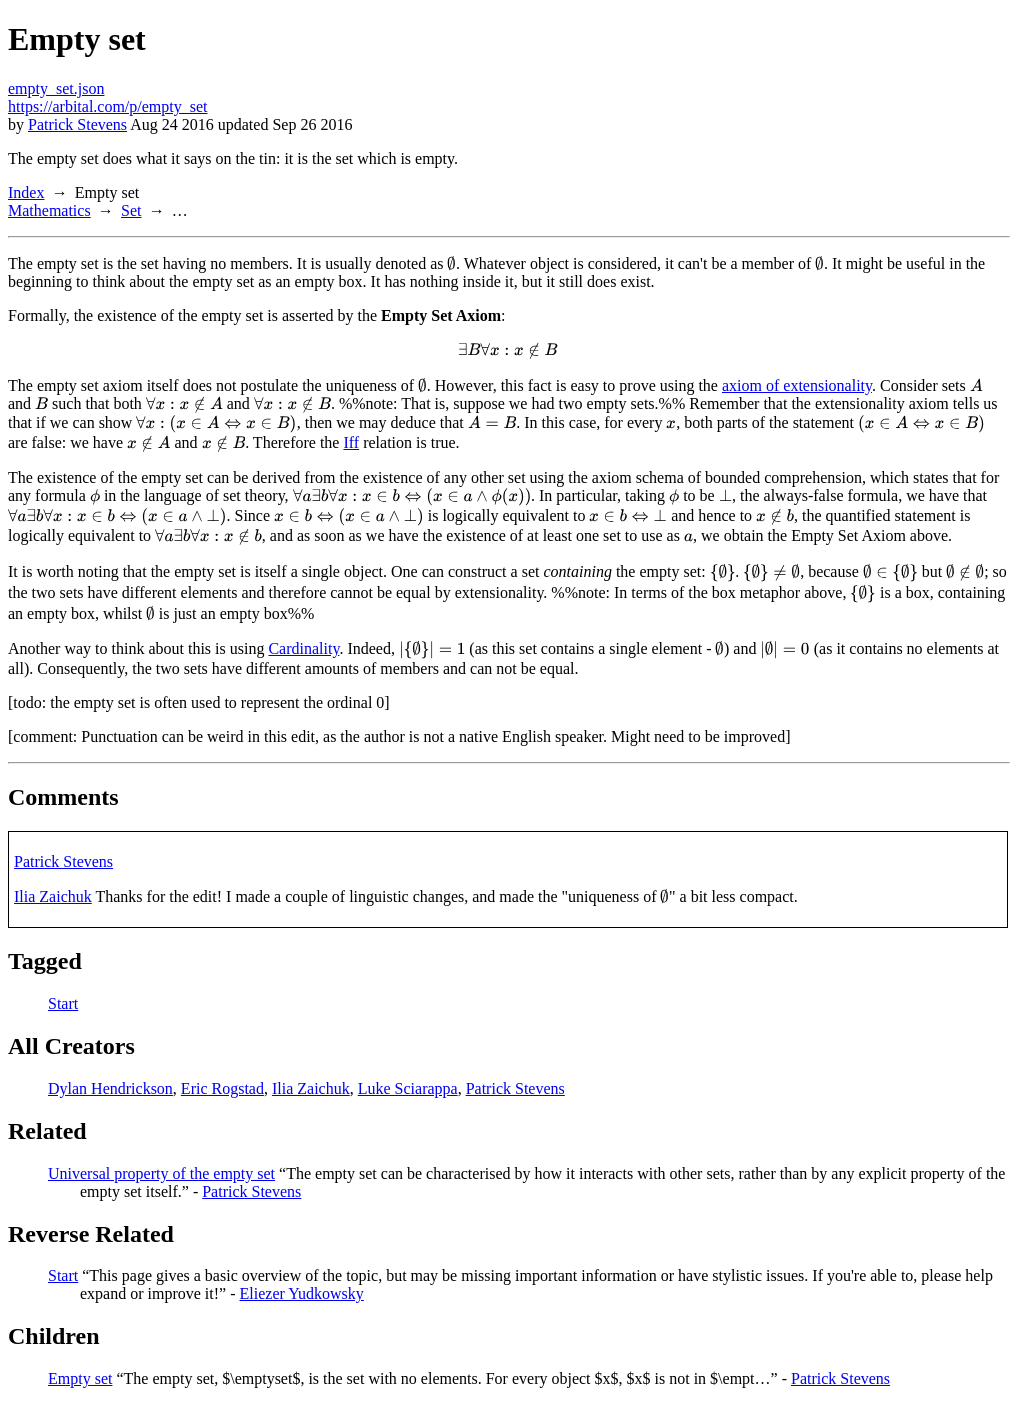  I want to click on Universal property of the empty set, so click(161, 1173).